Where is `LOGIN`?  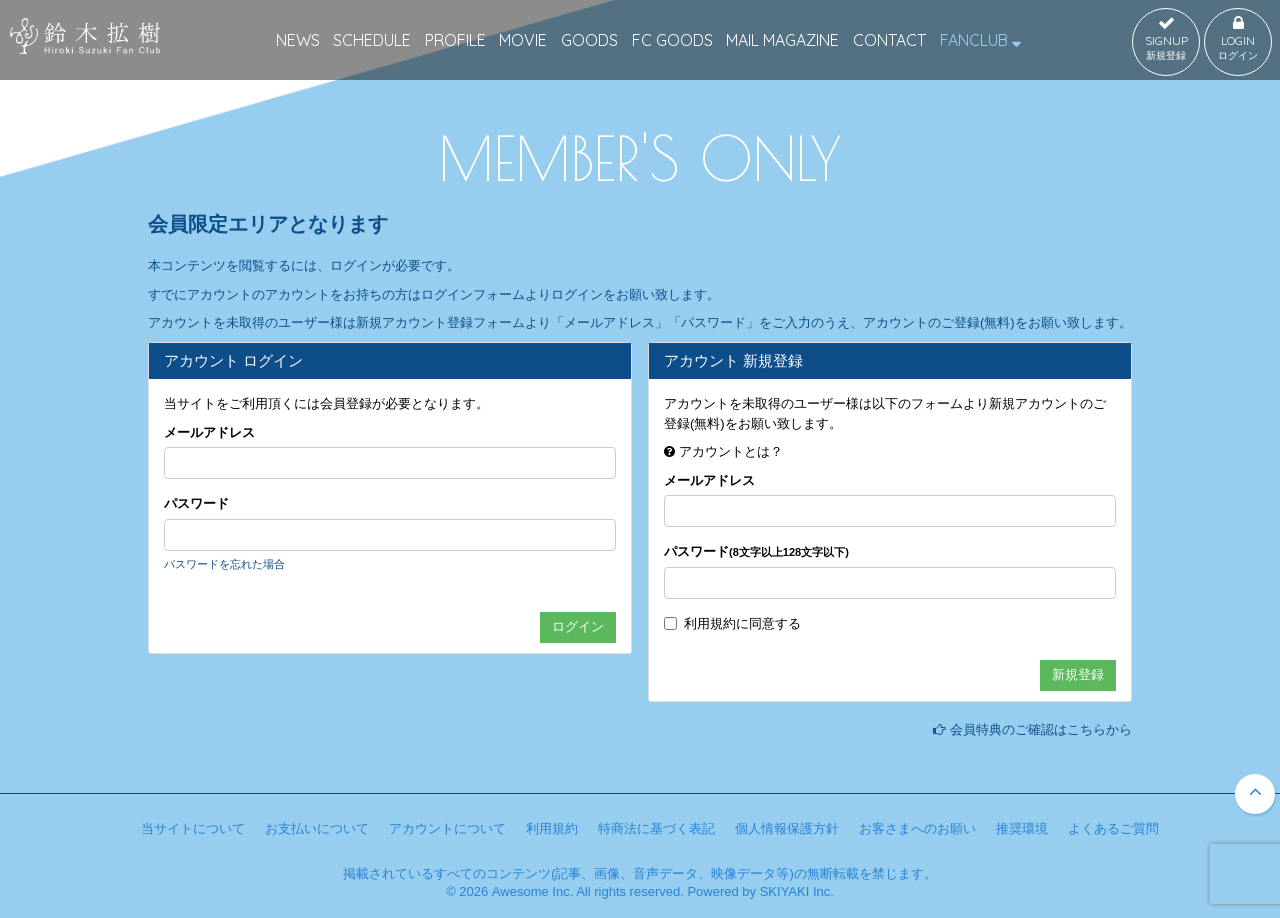 LOGIN is located at coordinates (1238, 39).